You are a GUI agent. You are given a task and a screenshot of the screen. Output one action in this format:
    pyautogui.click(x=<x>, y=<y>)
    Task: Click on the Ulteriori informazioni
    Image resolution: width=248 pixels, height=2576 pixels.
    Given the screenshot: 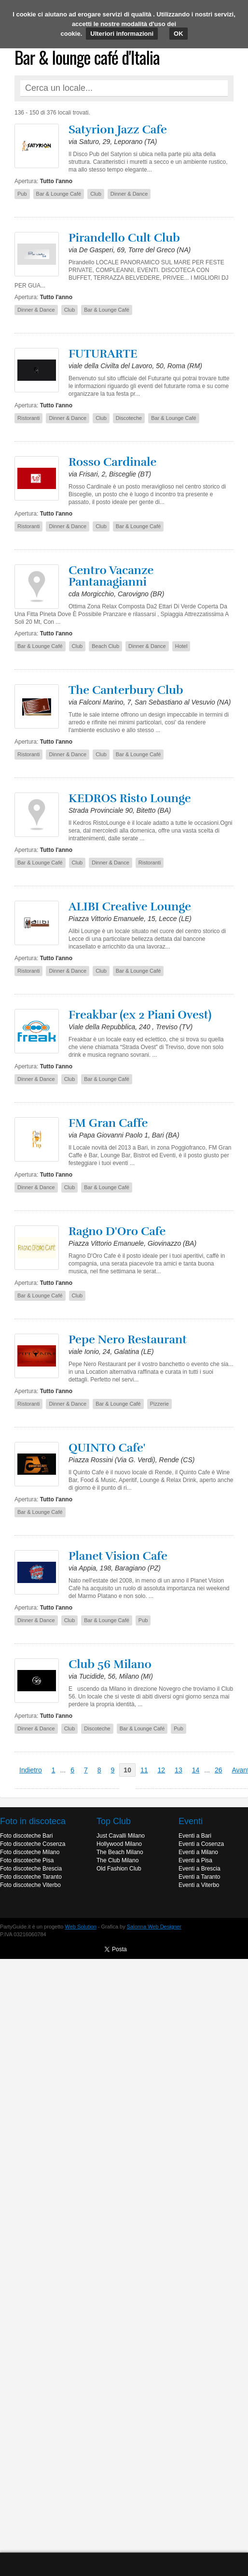 What is the action you would take?
    pyautogui.click(x=121, y=33)
    